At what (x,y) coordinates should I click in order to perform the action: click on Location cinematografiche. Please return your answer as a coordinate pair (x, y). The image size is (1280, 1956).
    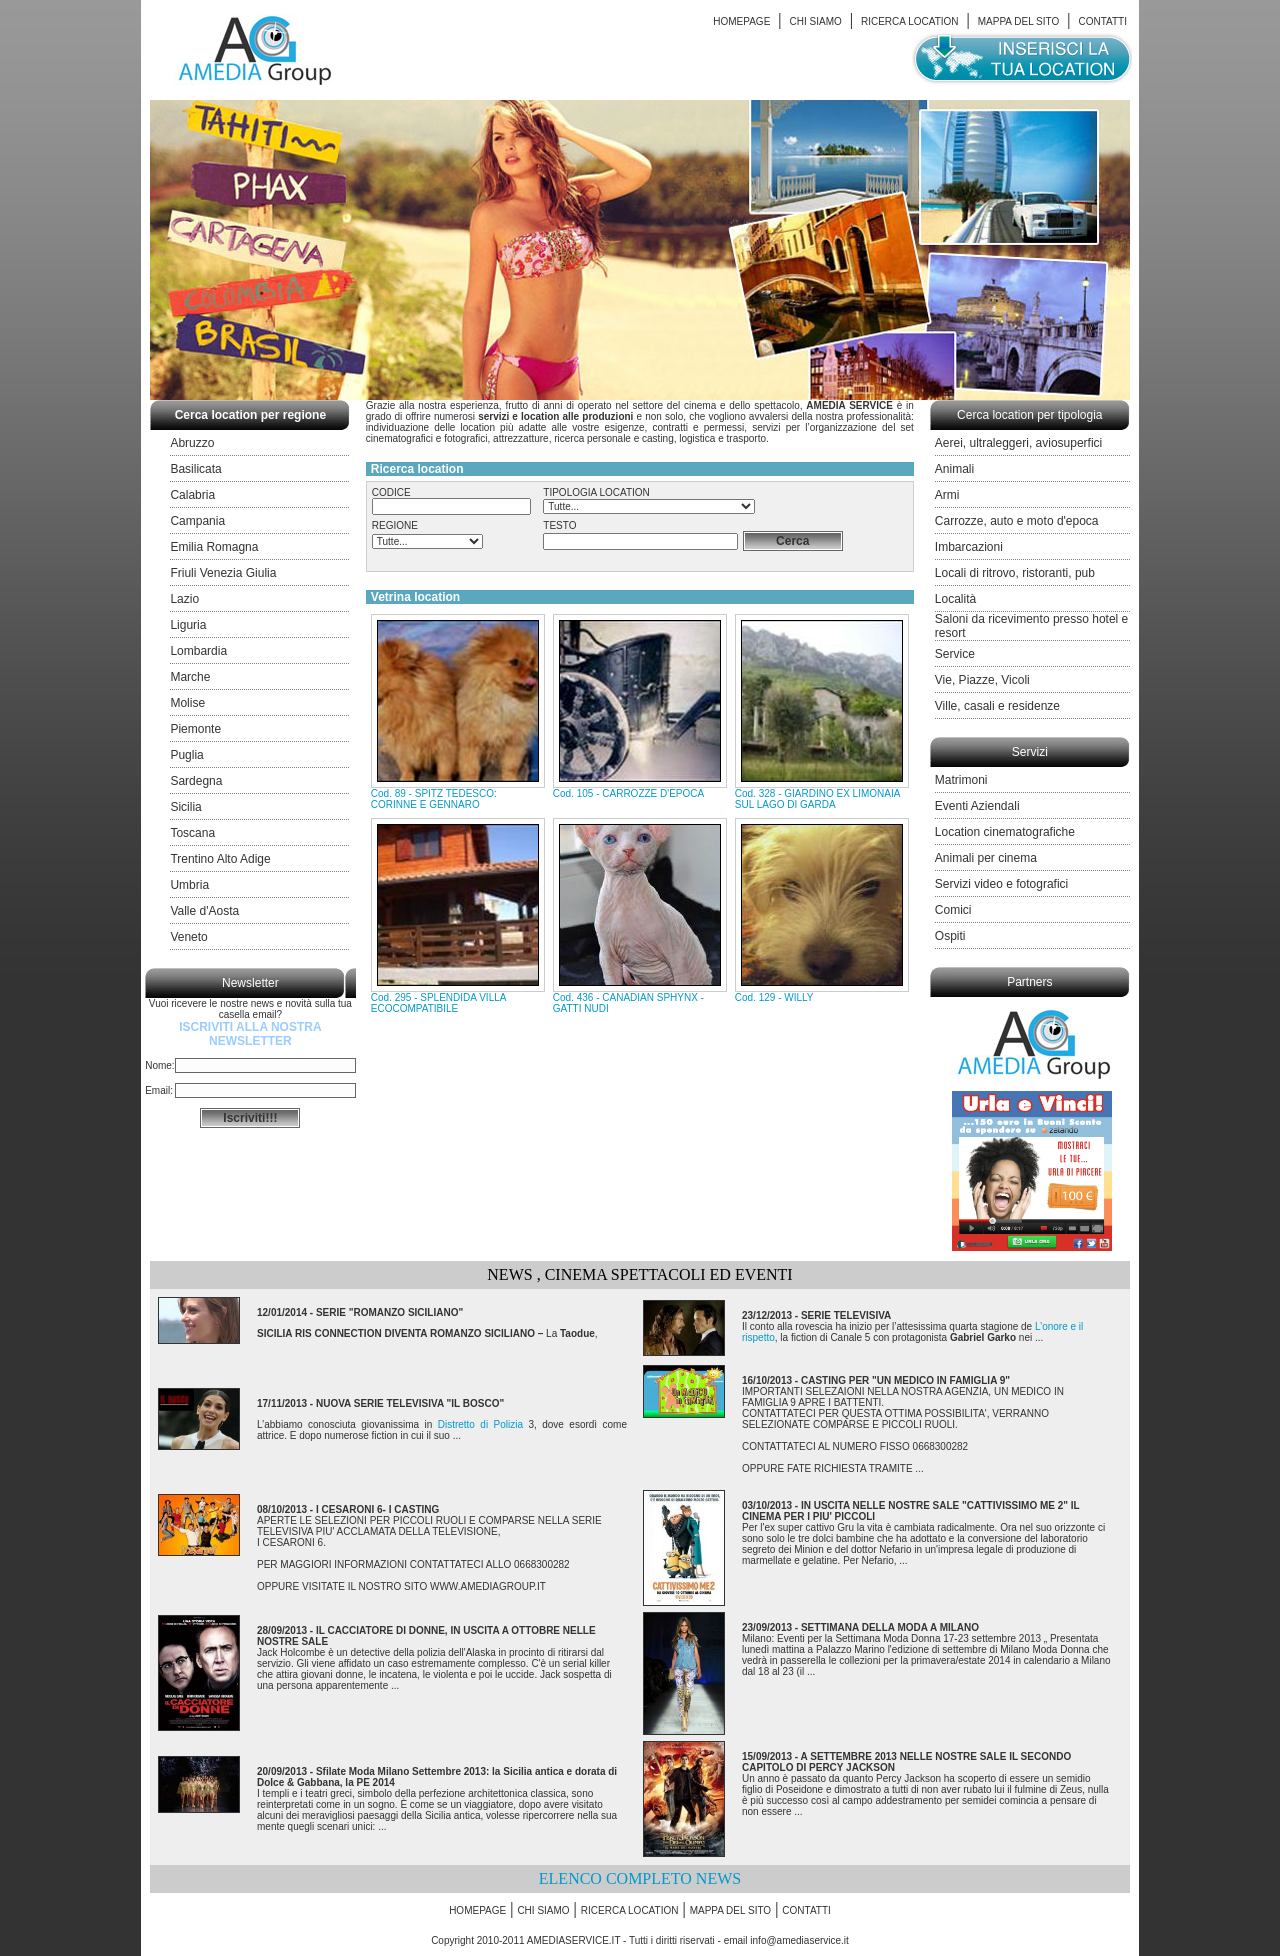
    Looking at the image, I should click on (1005, 832).